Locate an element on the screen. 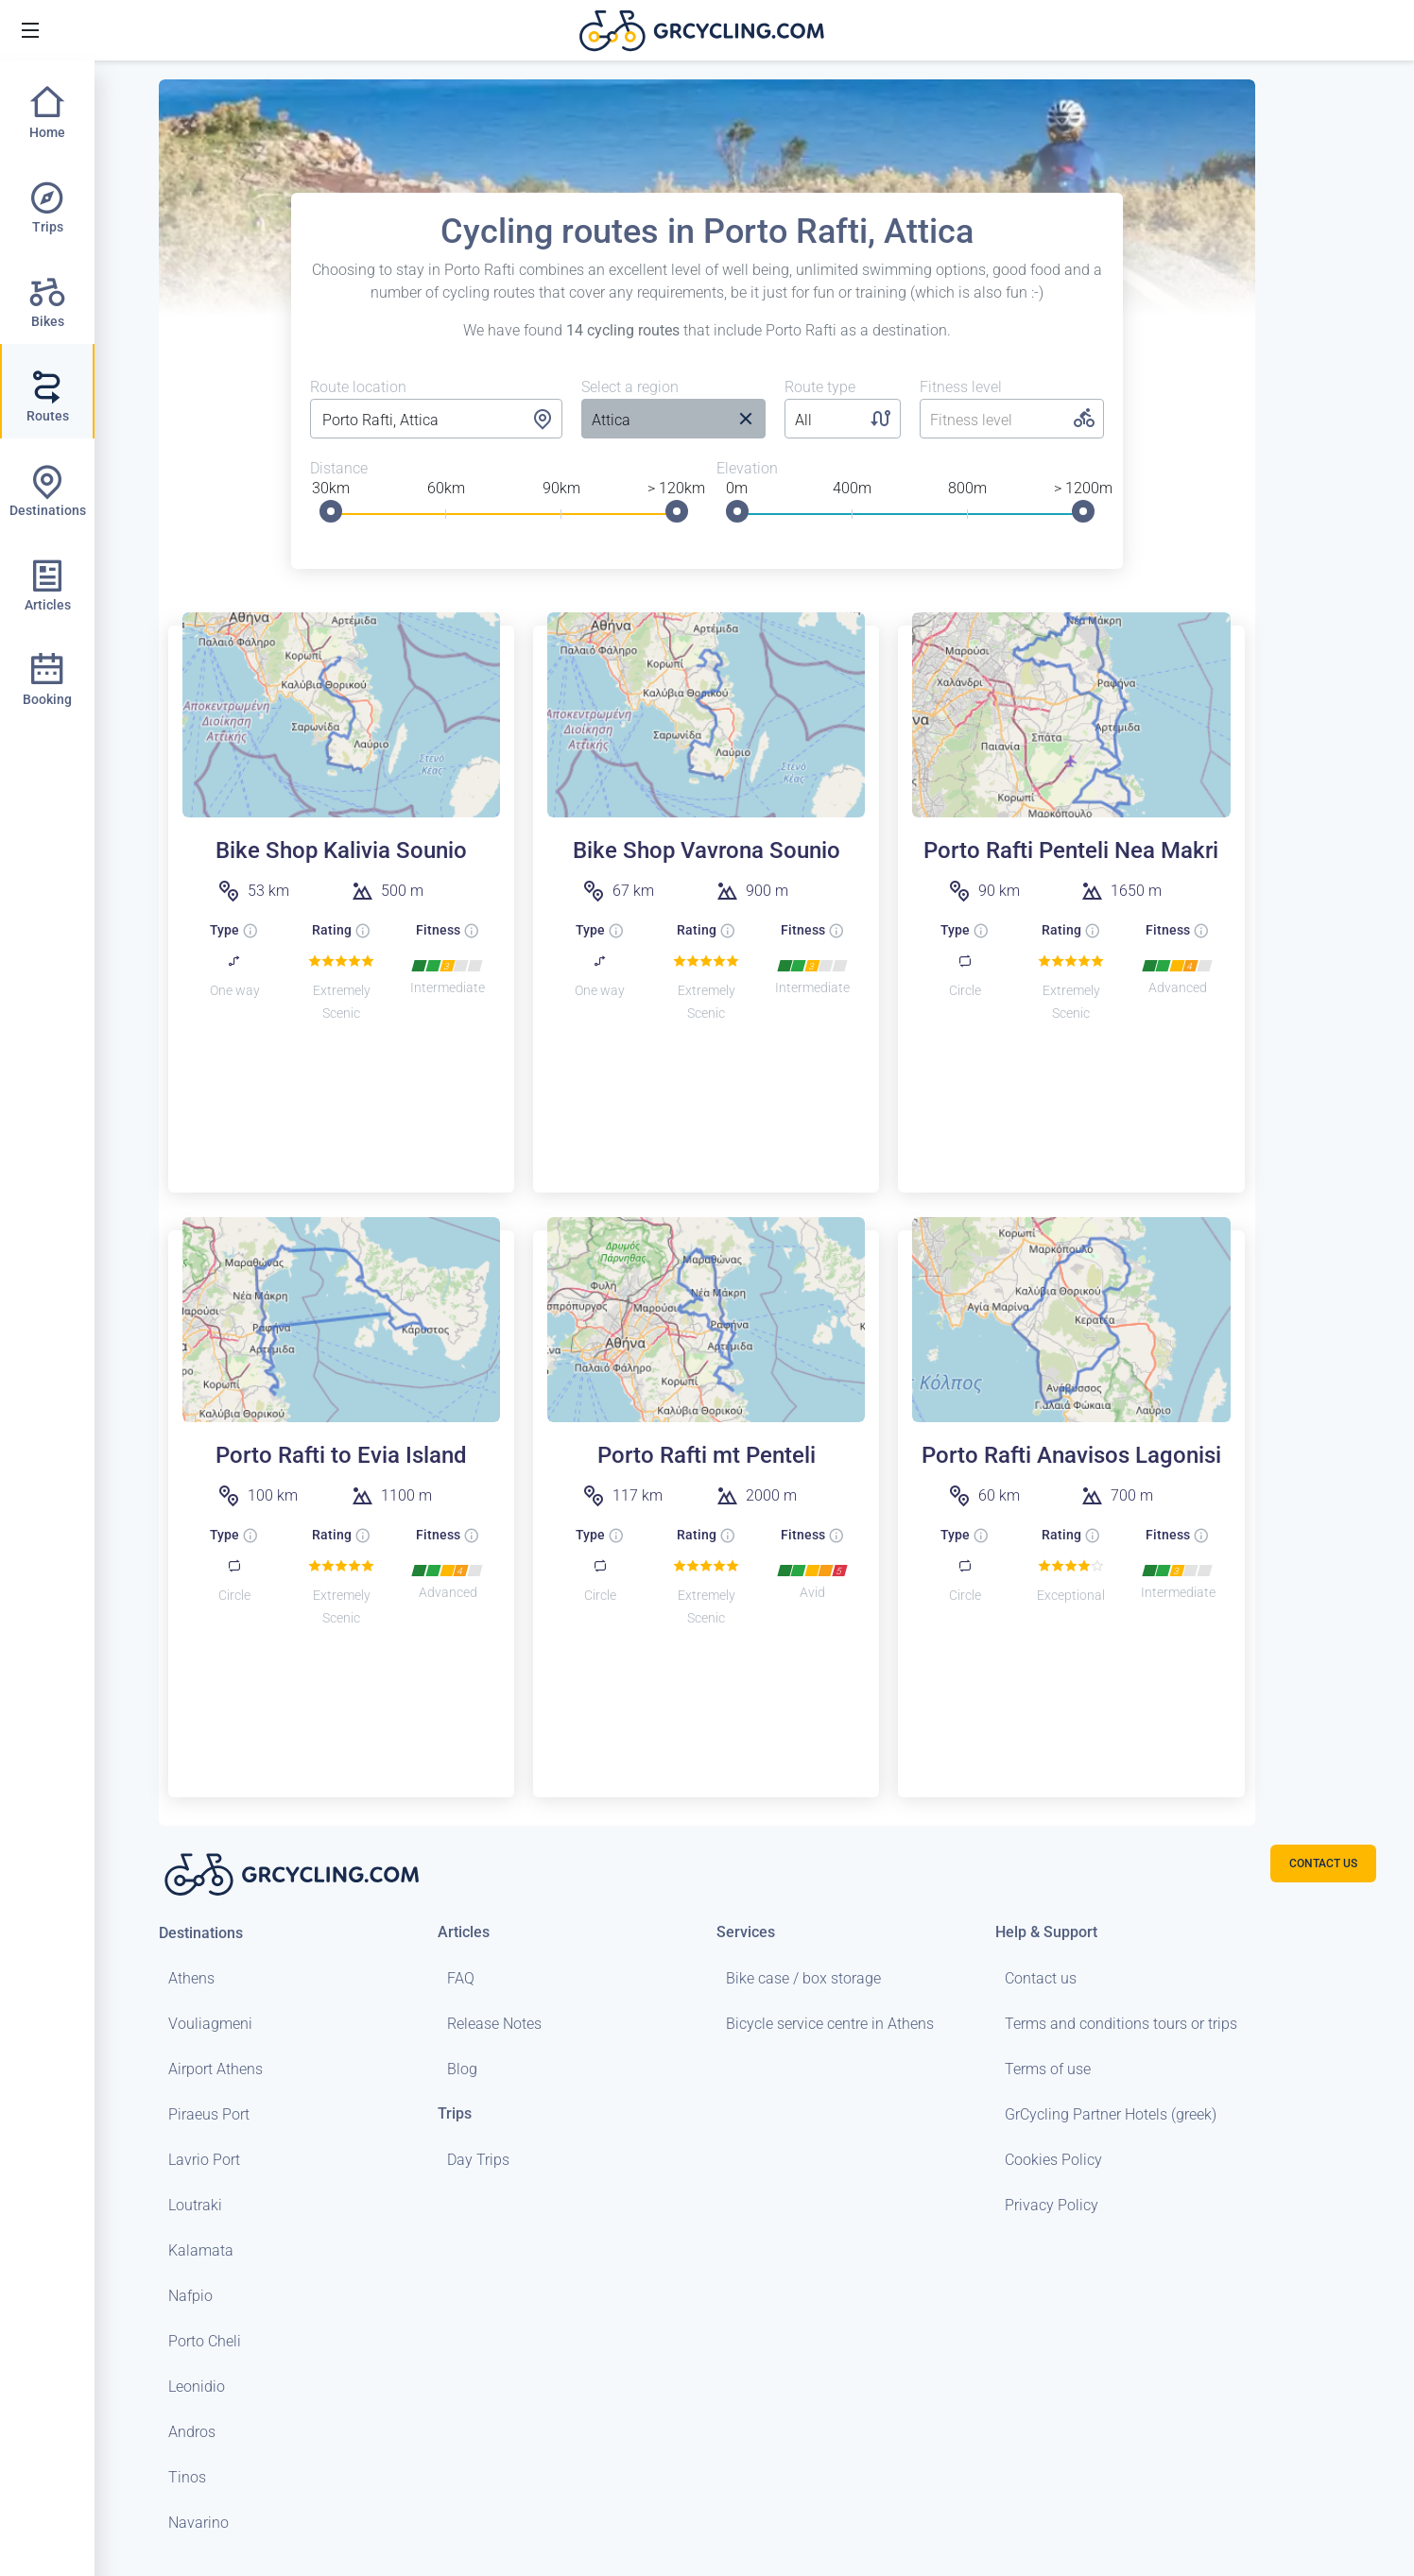  Distance is located at coordinates (339, 468).